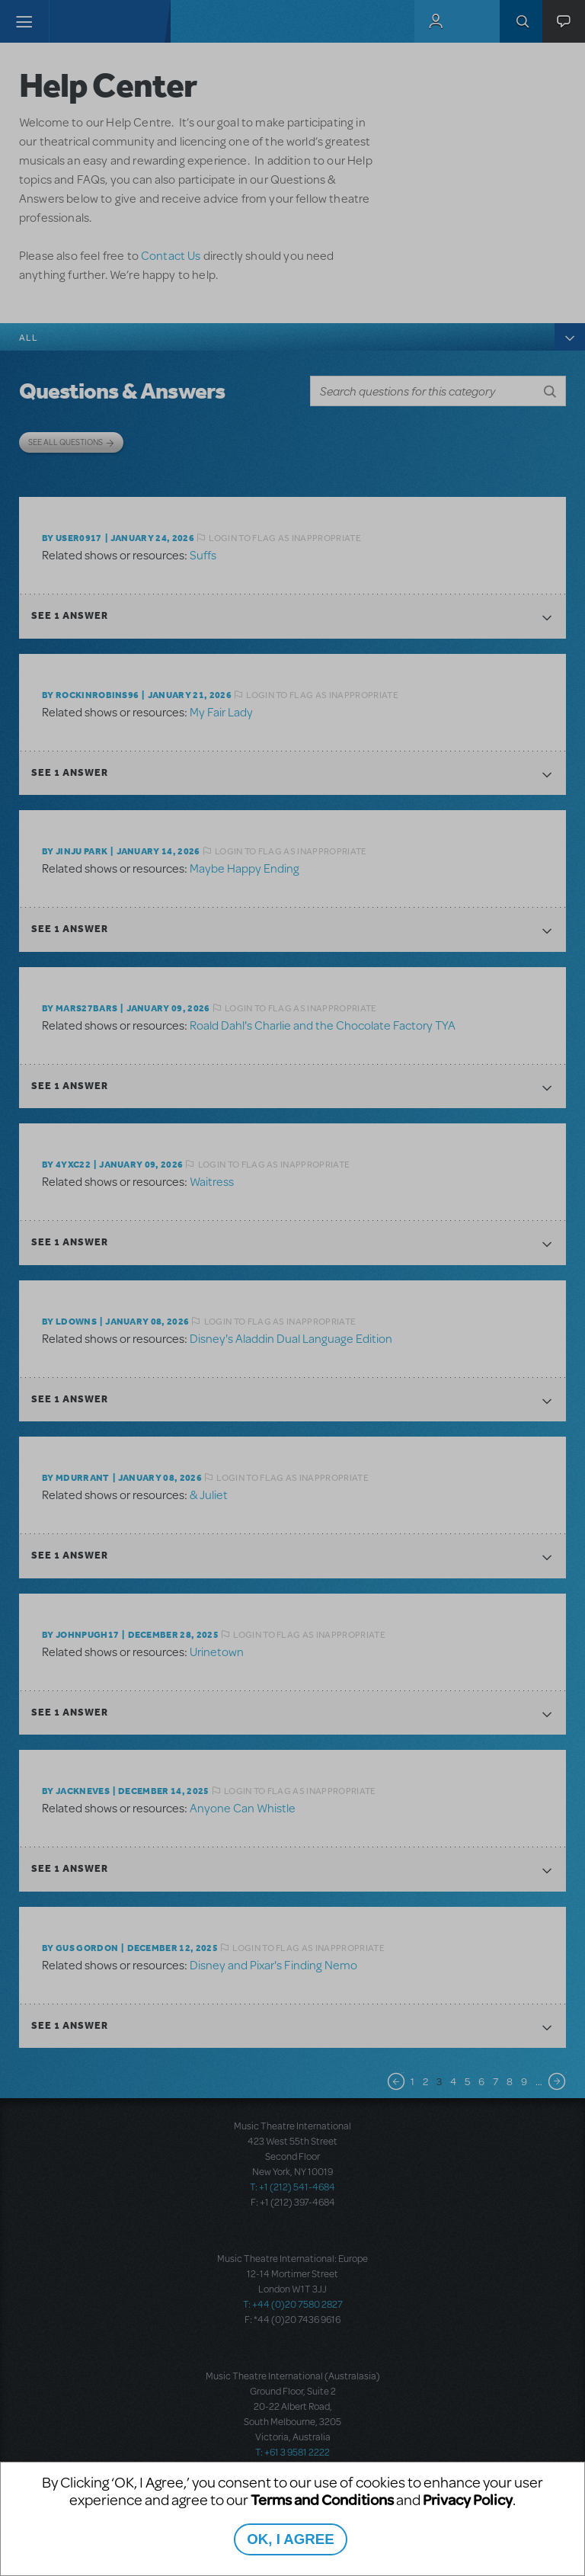 This screenshot has width=585, height=2576. Describe the element at coordinates (290, 2539) in the screenshot. I see `OK, I AGREE` at that location.